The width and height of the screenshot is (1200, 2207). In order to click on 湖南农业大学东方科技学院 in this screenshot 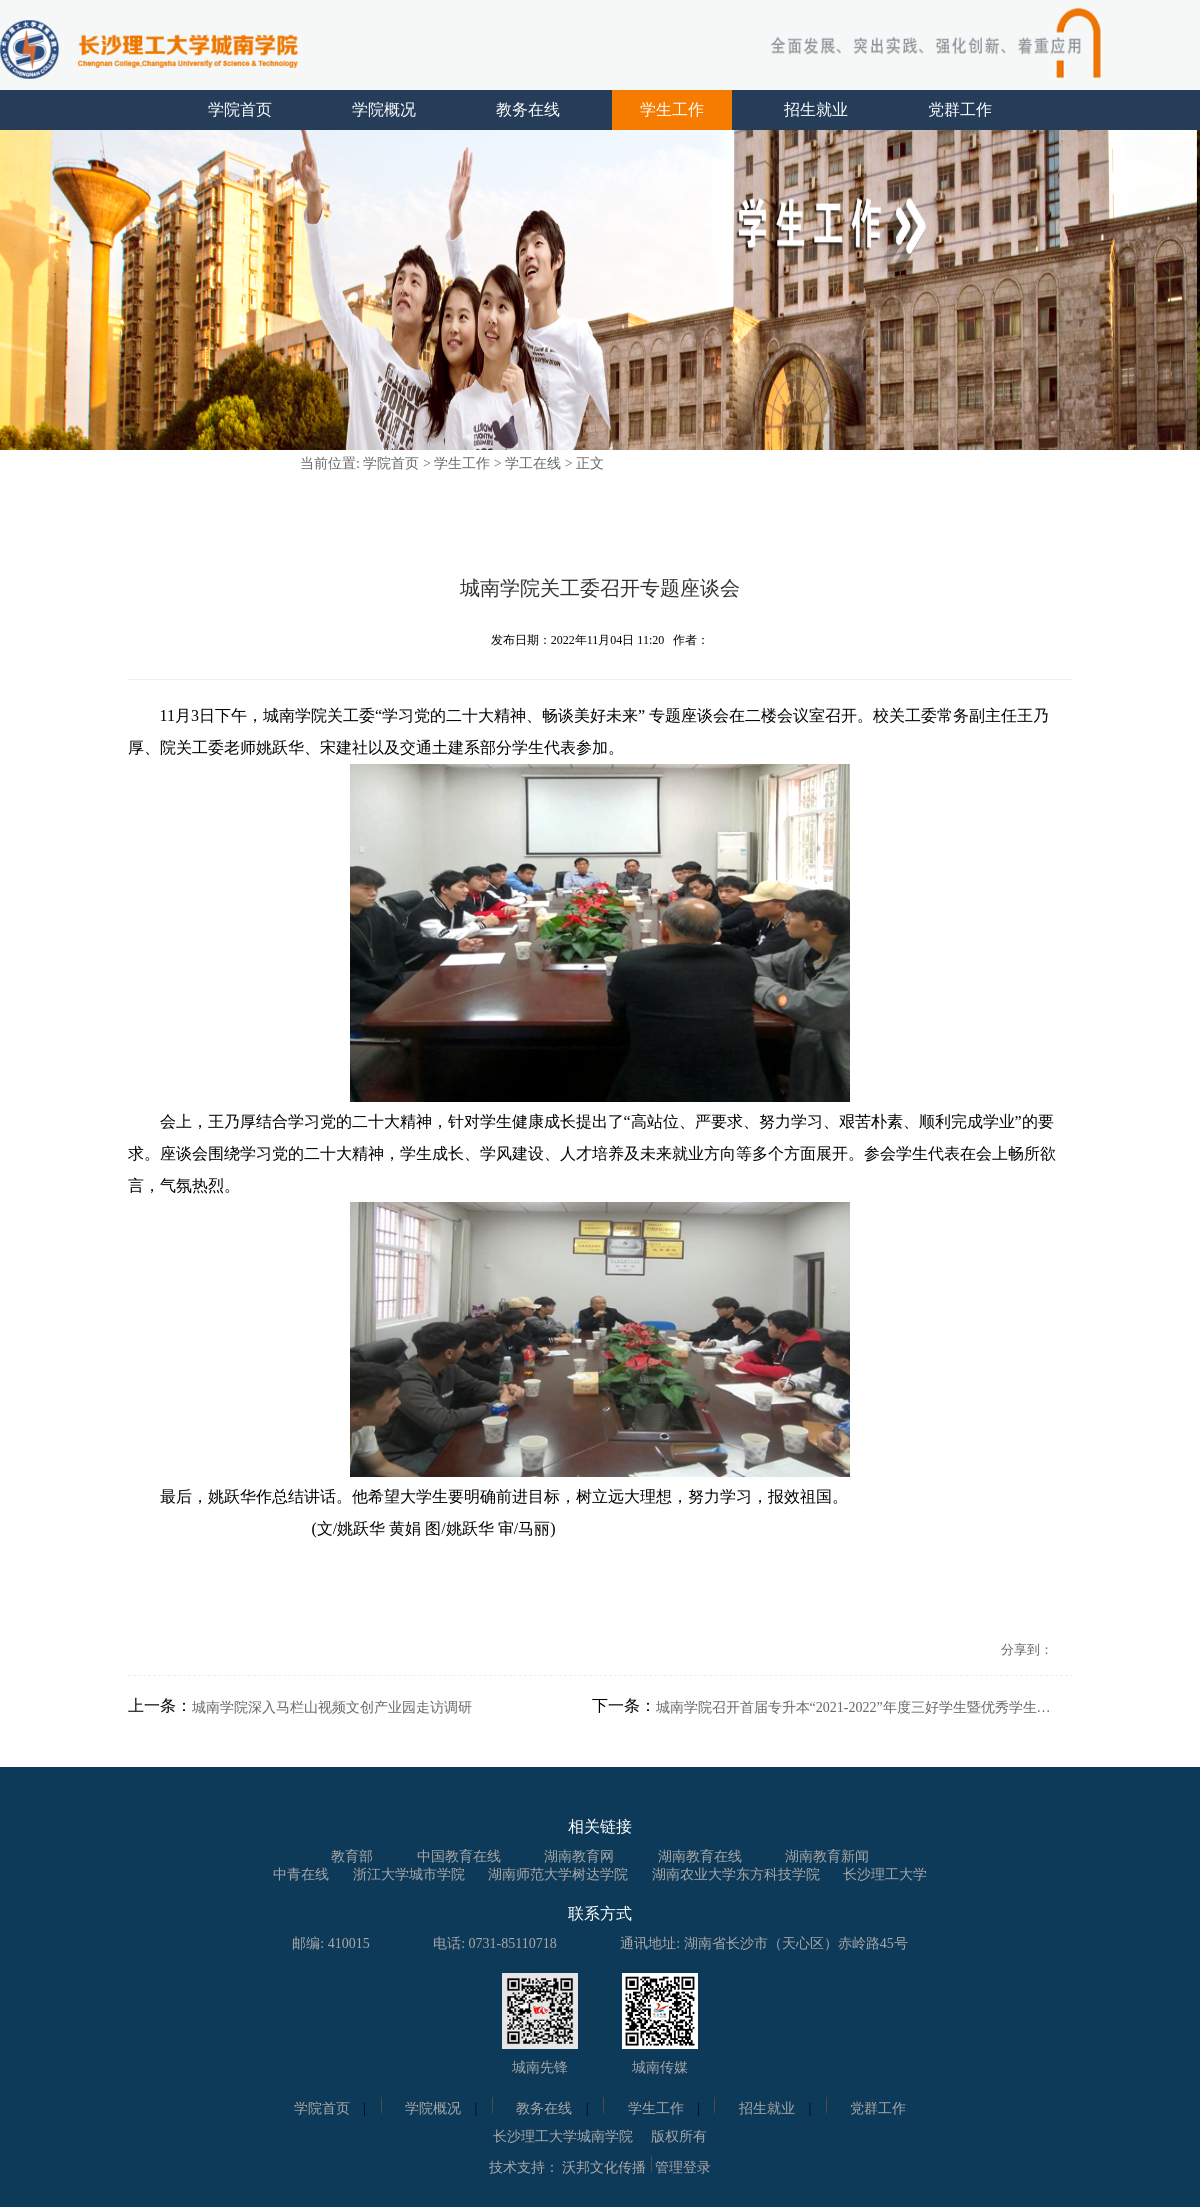, I will do `click(736, 1874)`.